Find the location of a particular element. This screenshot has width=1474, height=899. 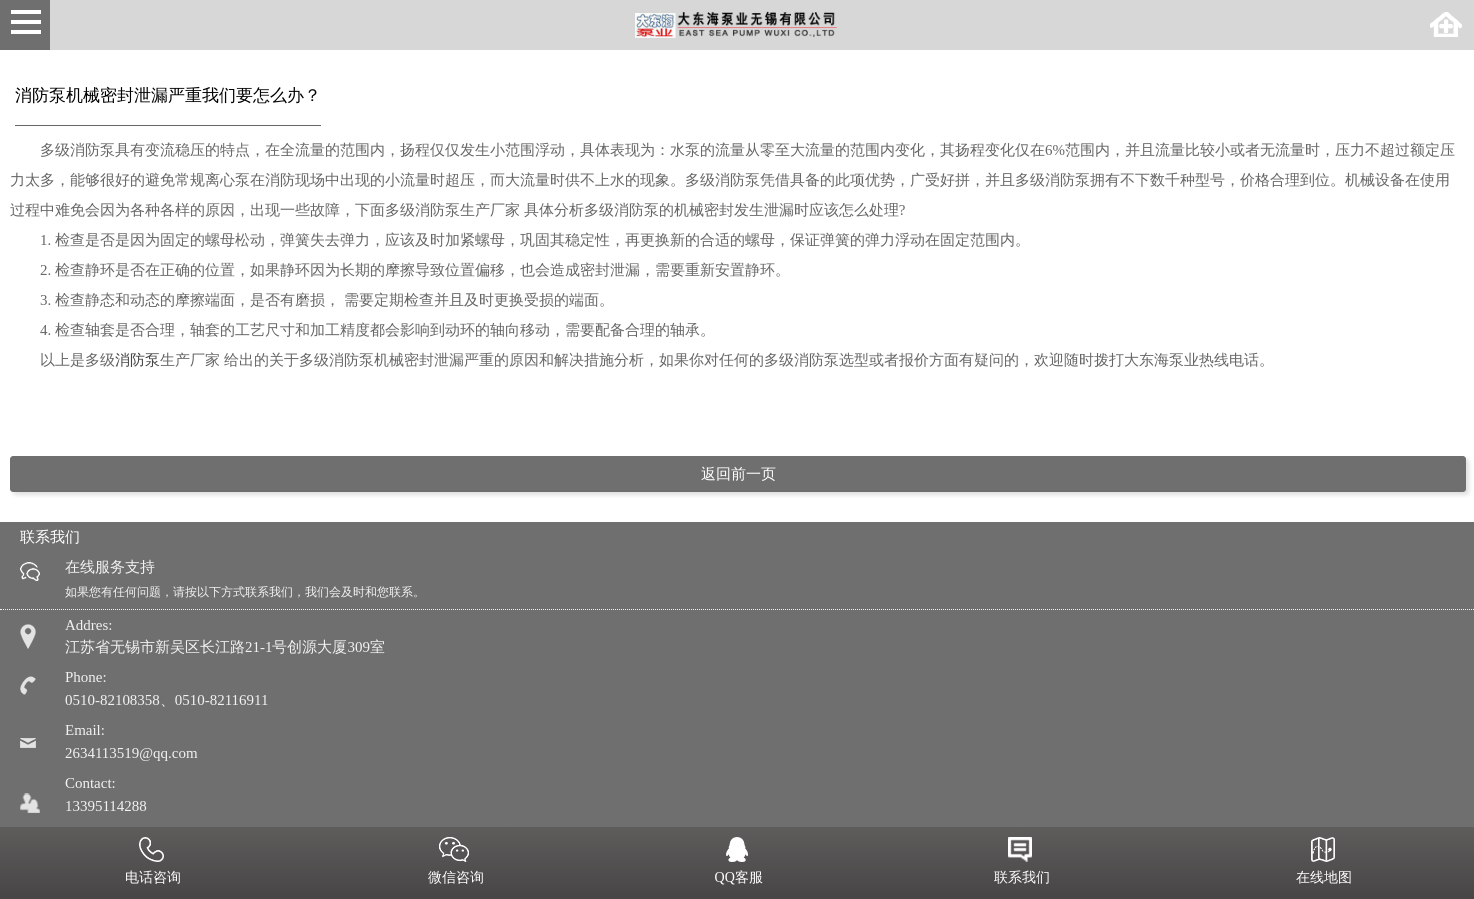

QQ客服 is located at coordinates (737, 863).